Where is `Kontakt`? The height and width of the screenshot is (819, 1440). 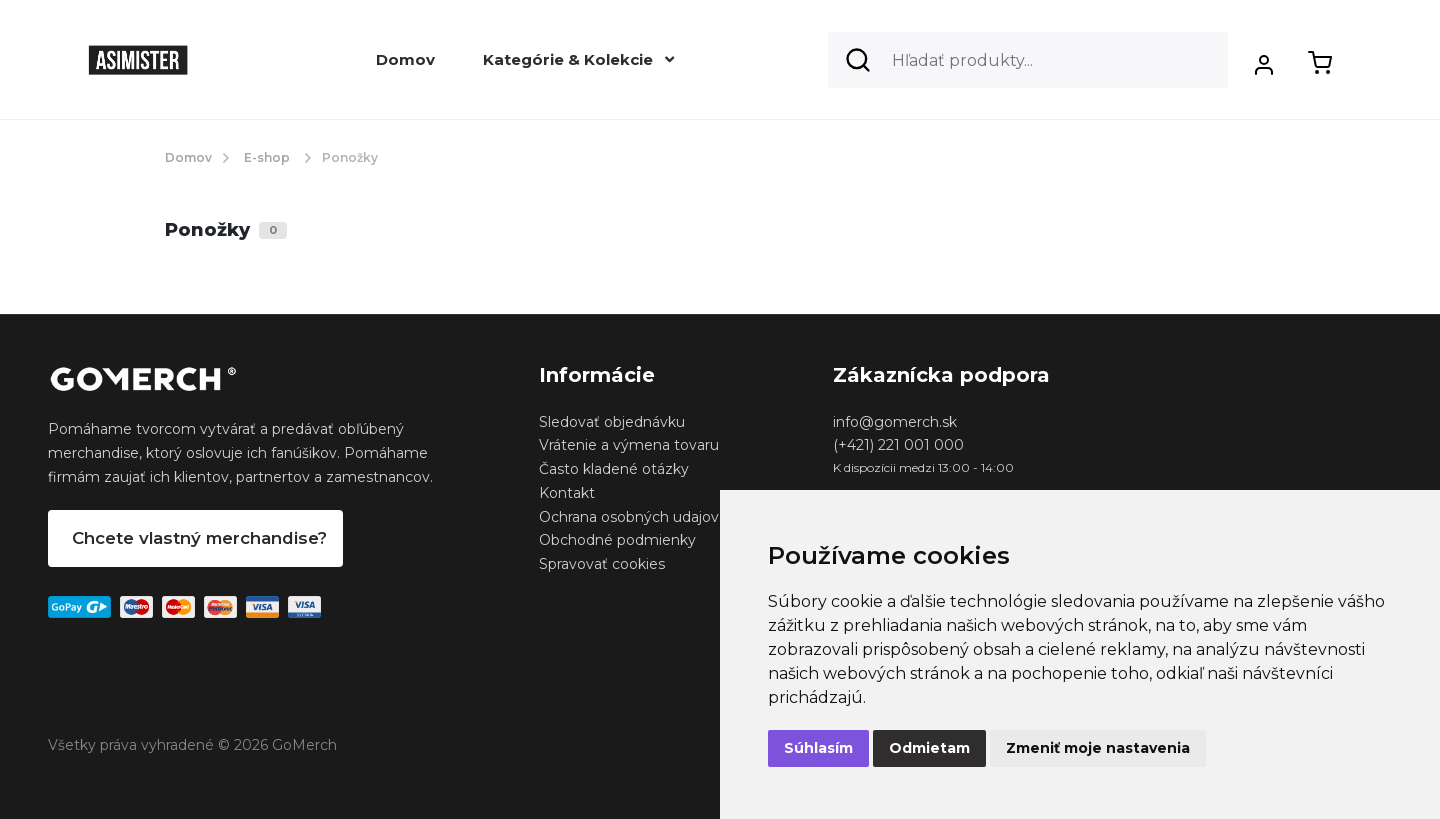 Kontakt is located at coordinates (567, 493).